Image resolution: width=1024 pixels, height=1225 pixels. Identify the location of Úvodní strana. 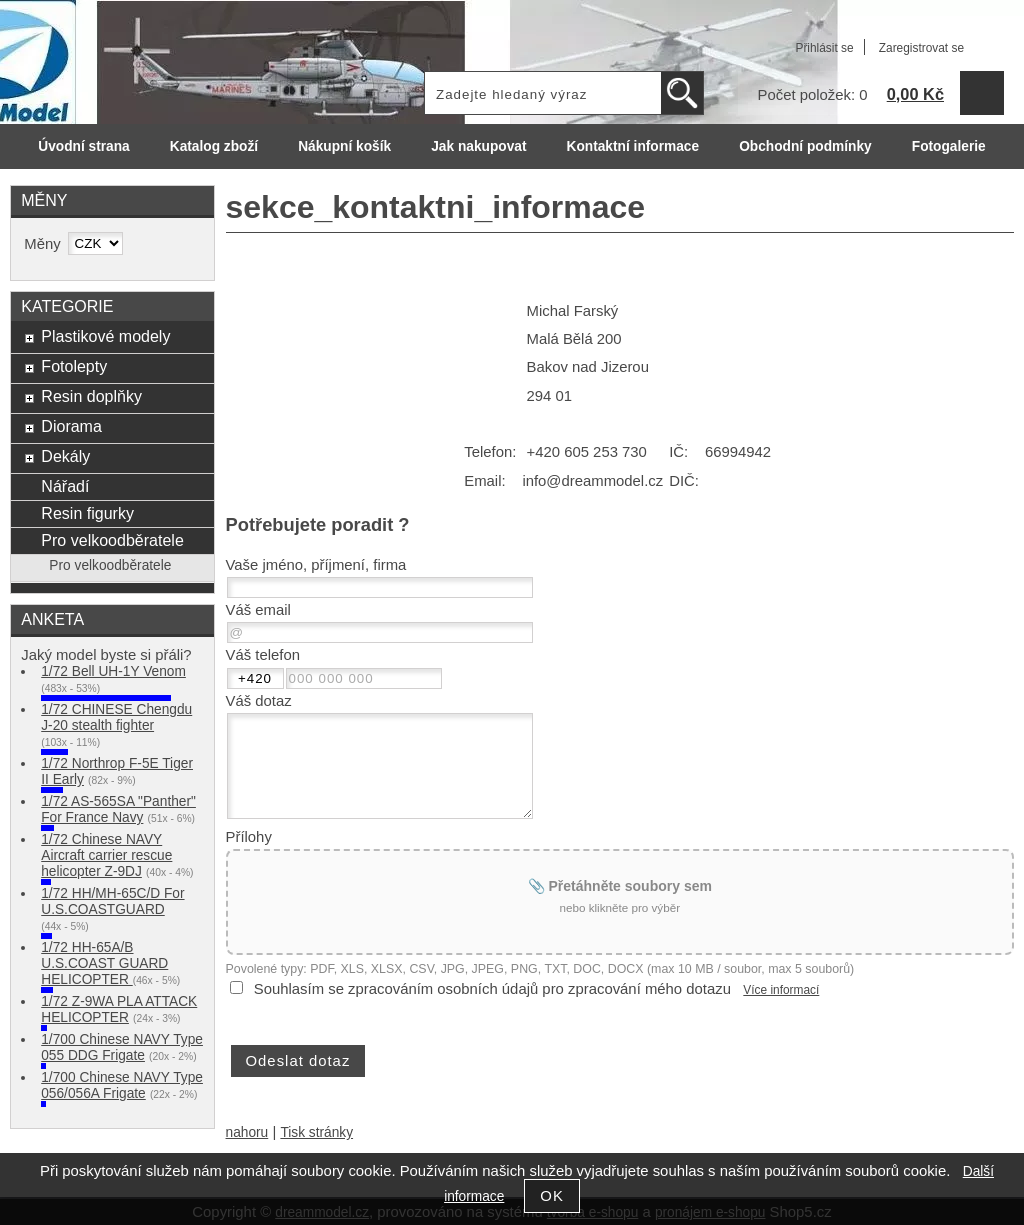
(83, 146).